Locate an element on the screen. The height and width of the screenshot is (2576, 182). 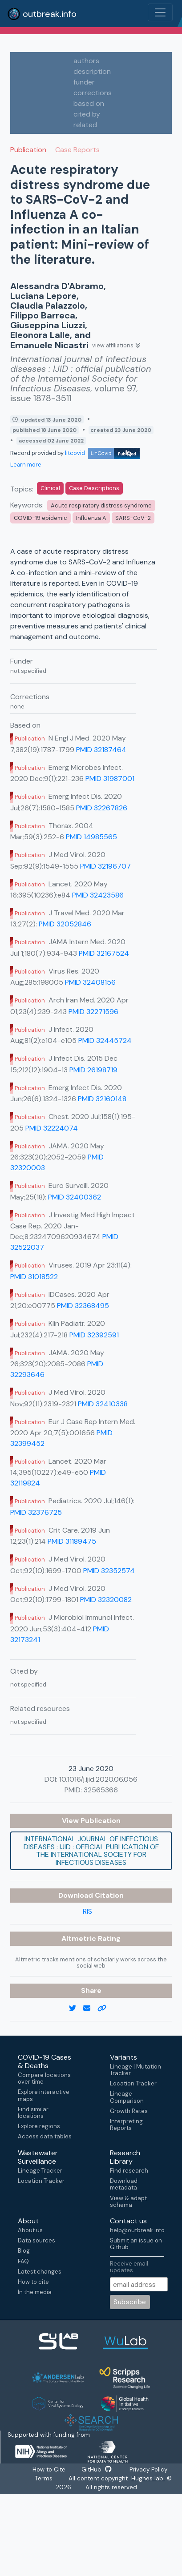
Data sources is located at coordinates (36, 2240).